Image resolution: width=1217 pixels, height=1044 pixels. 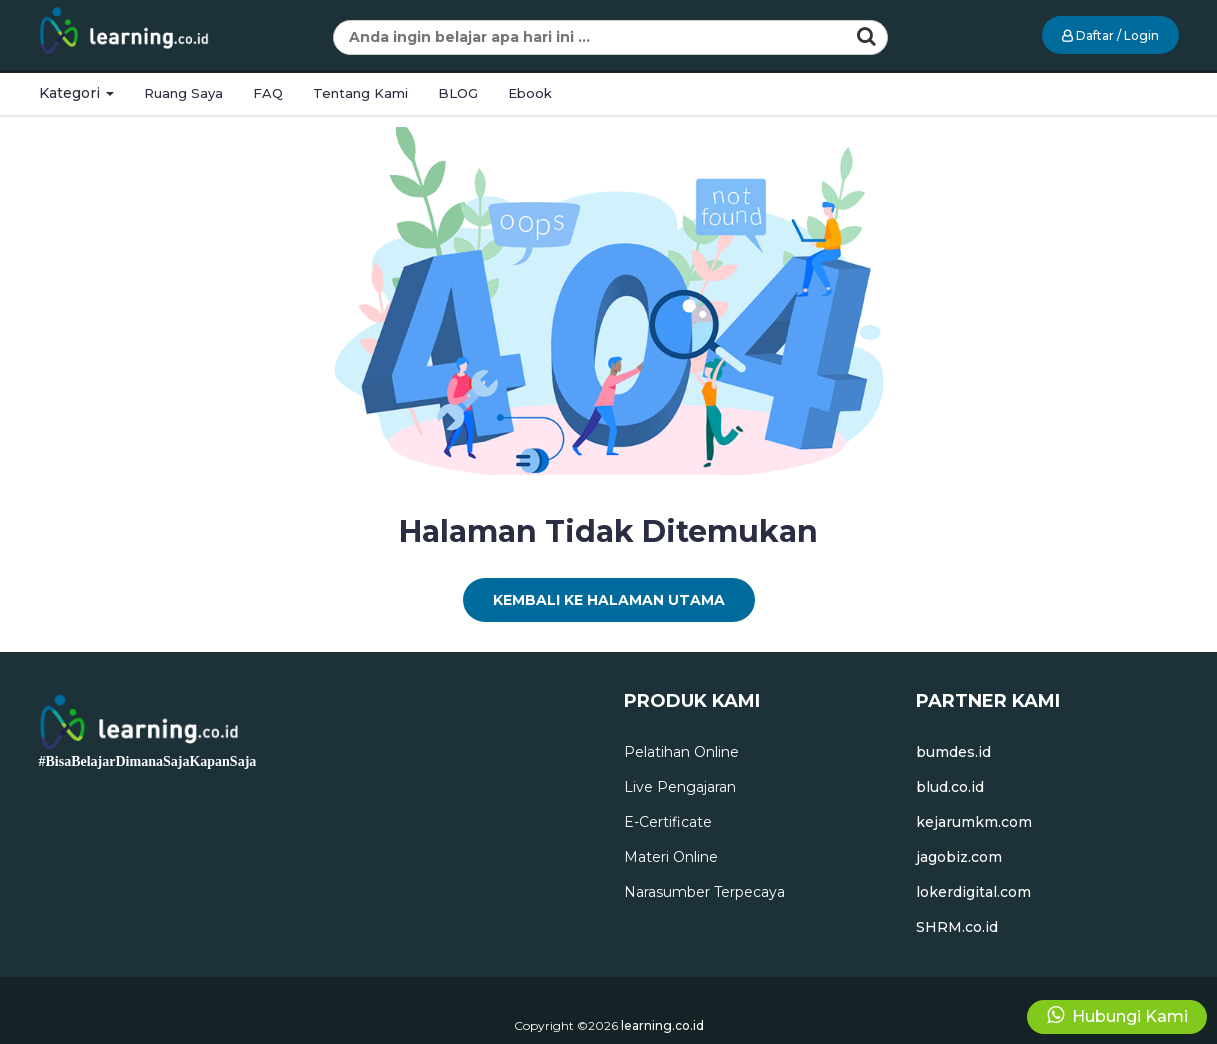 I want to click on lokerdigital.com, so click(x=973, y=892).